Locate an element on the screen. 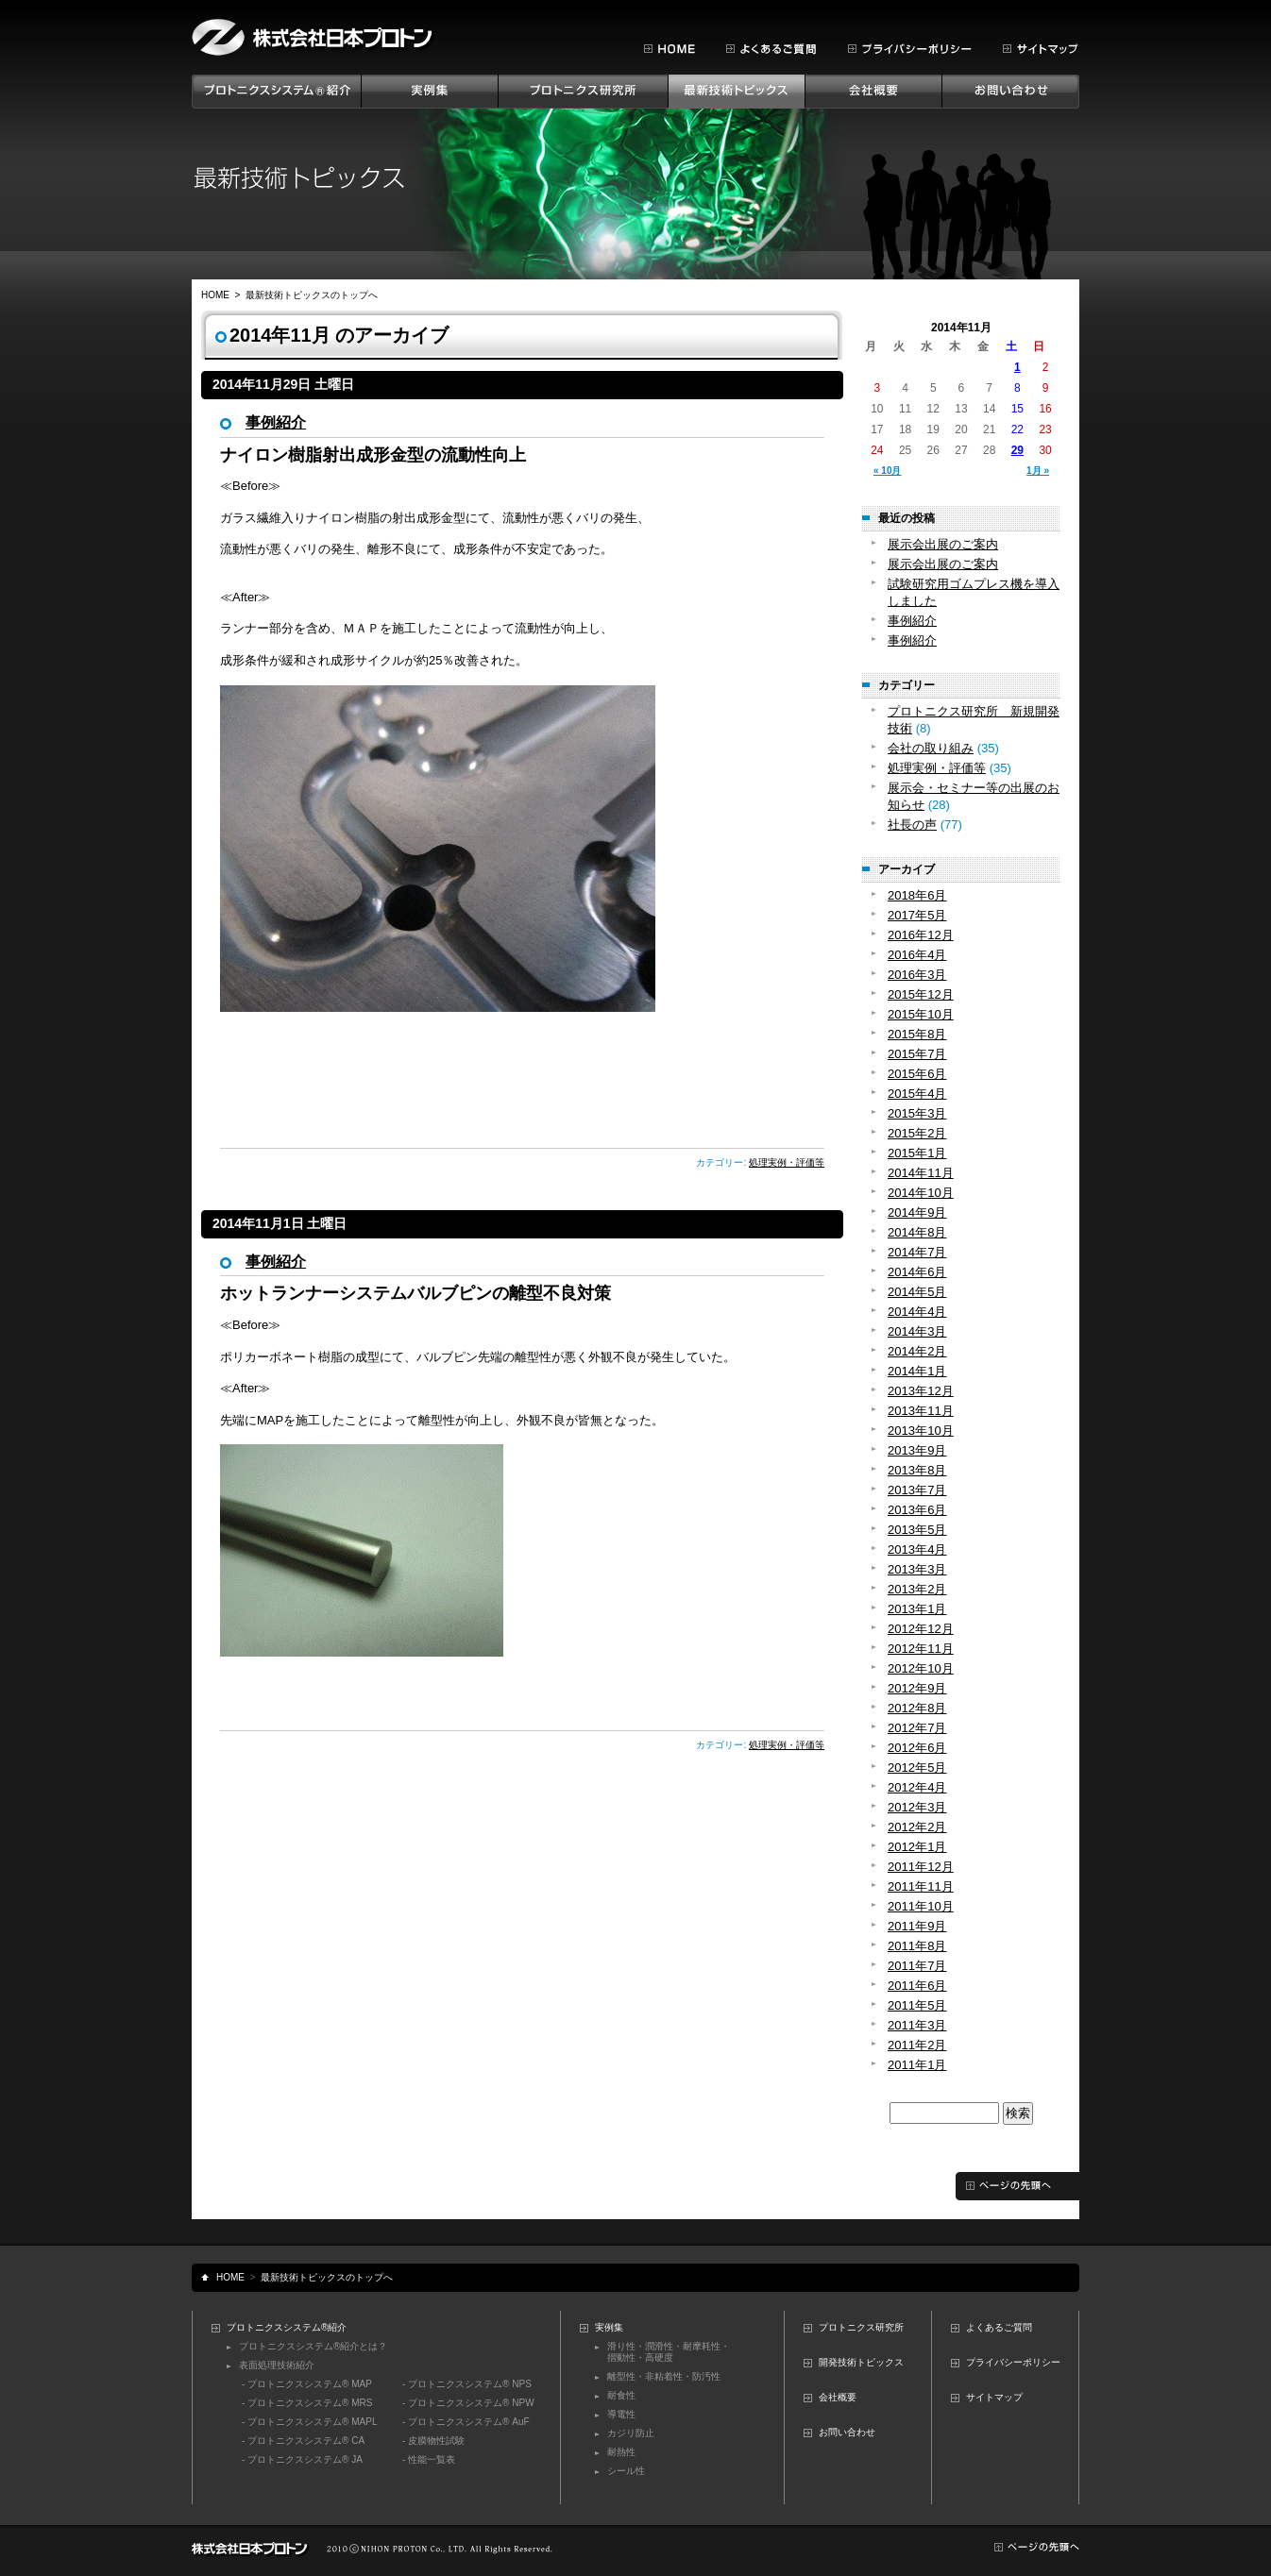  2013年11月 is located at coordinates (921, 1411).